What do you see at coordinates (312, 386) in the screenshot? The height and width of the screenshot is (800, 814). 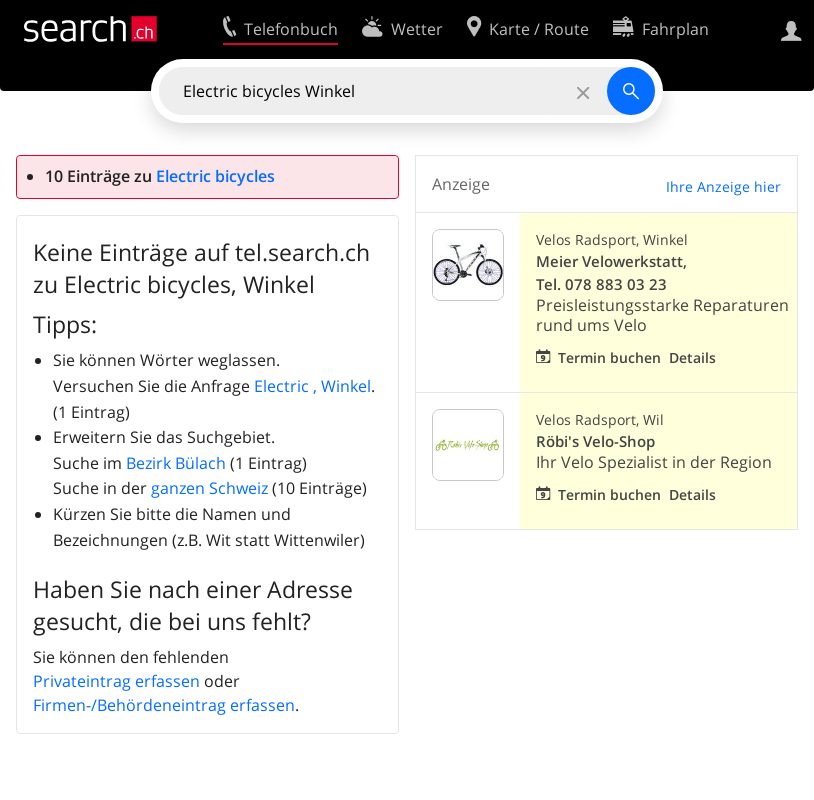 I see `Electric , Winkel` at bounding box center [312, 386].